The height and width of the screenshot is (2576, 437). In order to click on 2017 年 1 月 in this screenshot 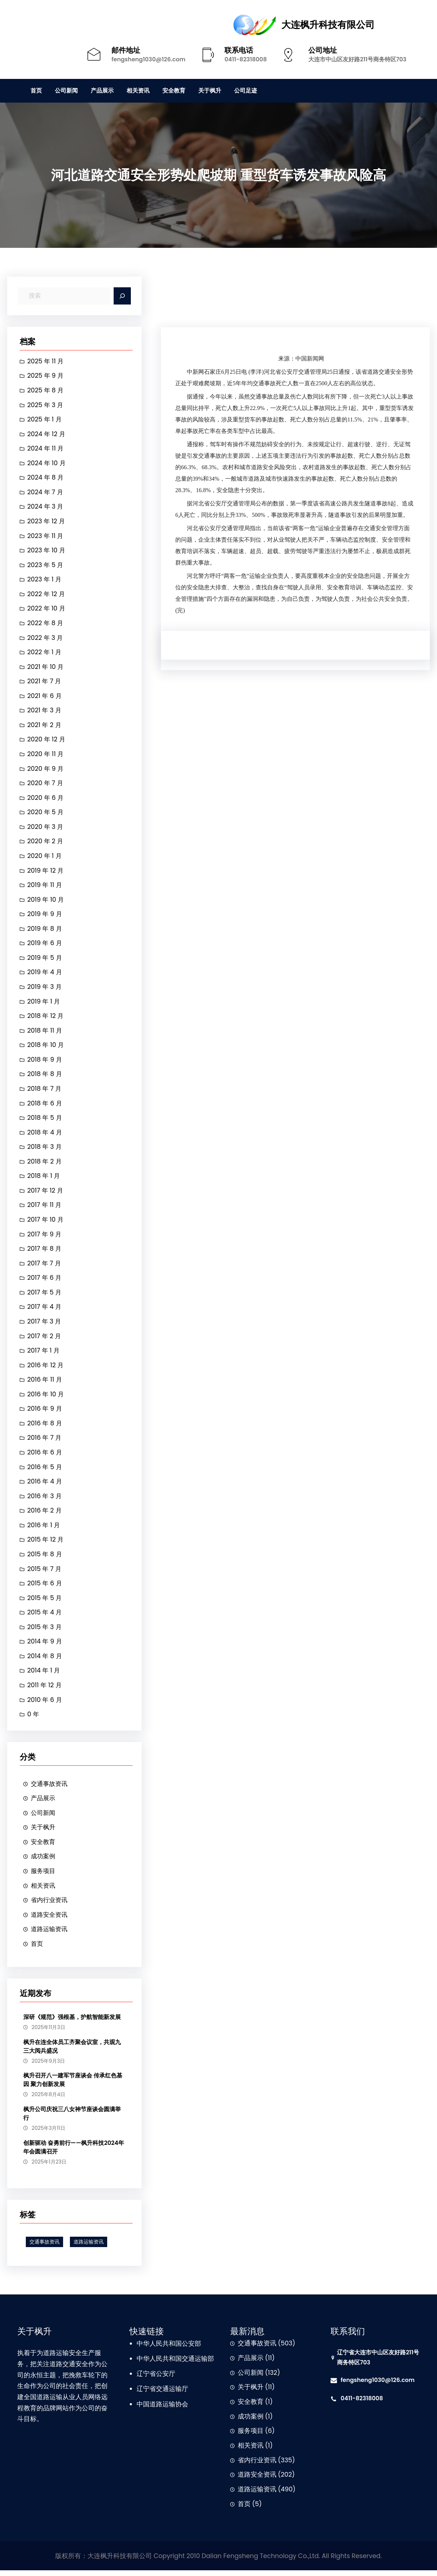, I will do `click(43, 1354)`.